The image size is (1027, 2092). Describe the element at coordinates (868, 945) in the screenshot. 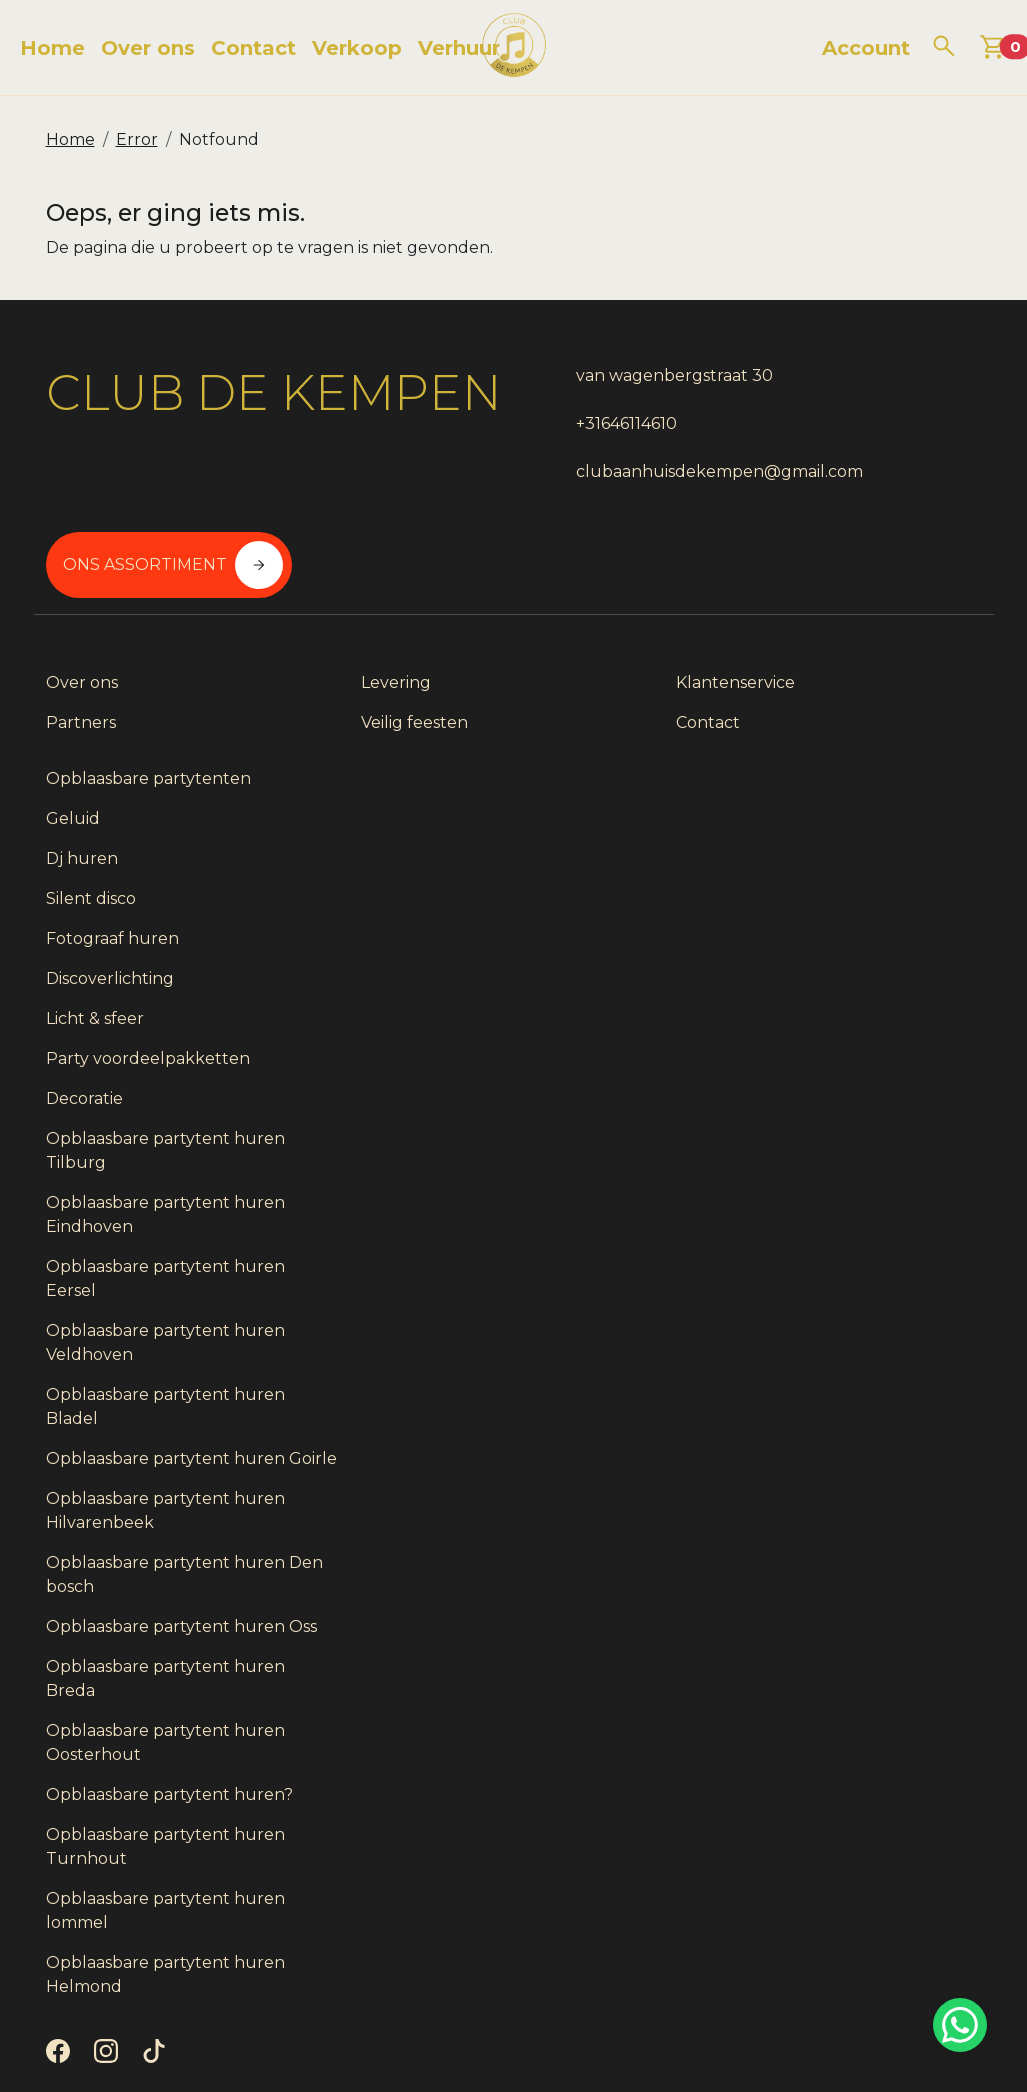

I see `Party voordeelpakketten` at that location.